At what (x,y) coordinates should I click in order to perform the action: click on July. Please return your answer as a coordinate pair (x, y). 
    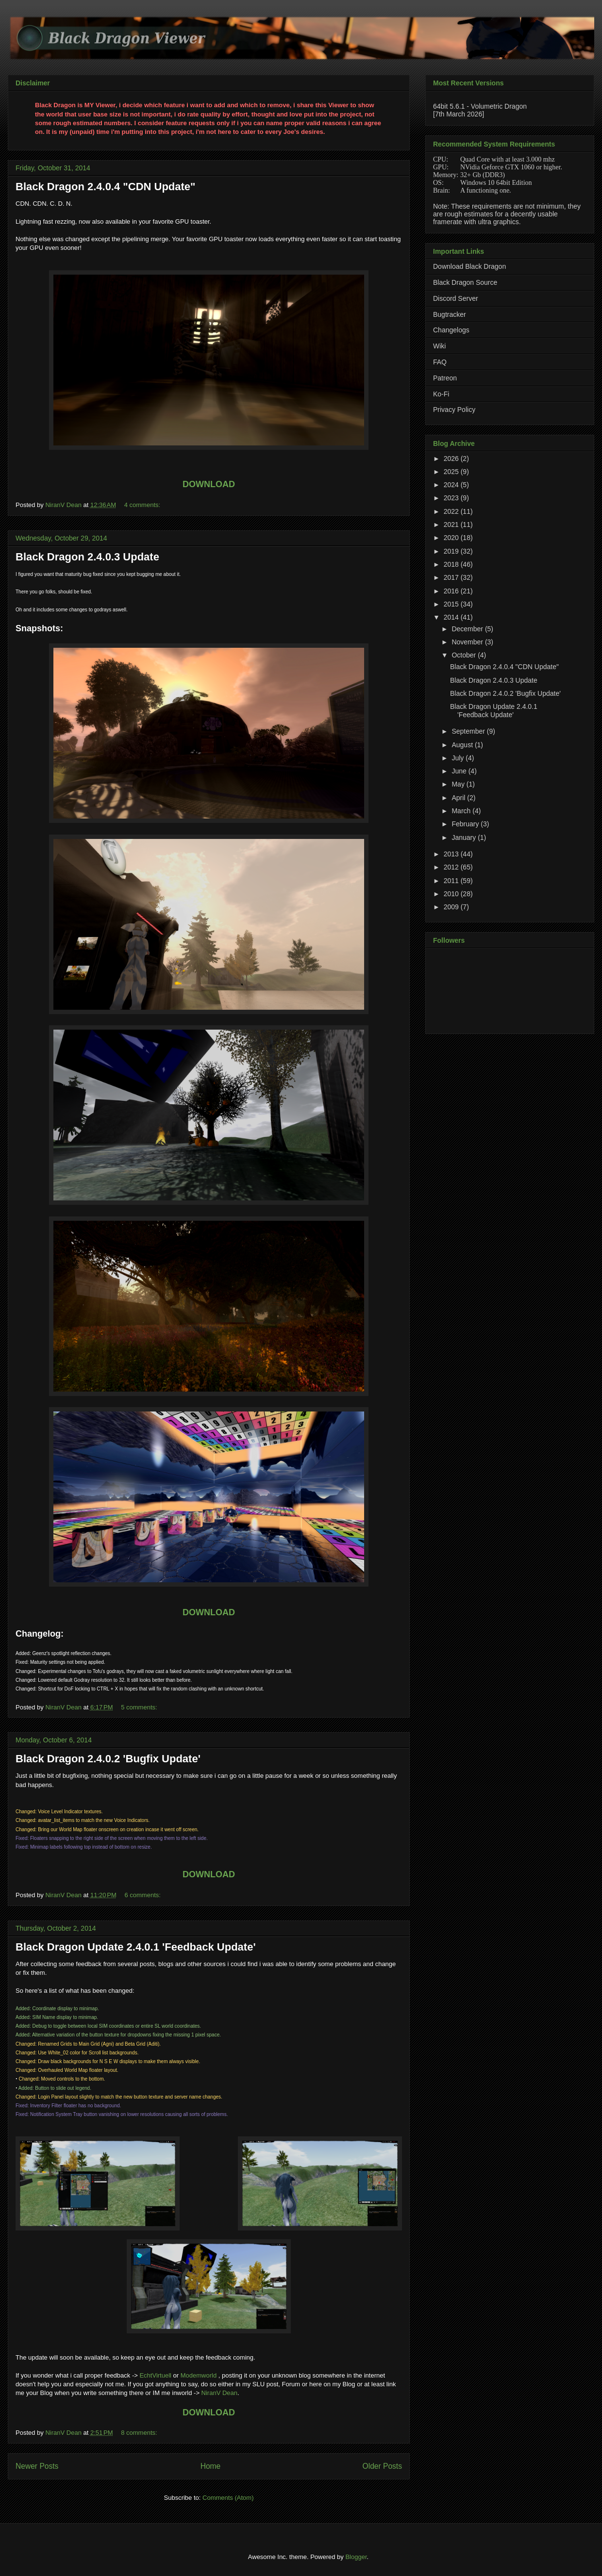
    Looking at the image, I should click on (459, 758).